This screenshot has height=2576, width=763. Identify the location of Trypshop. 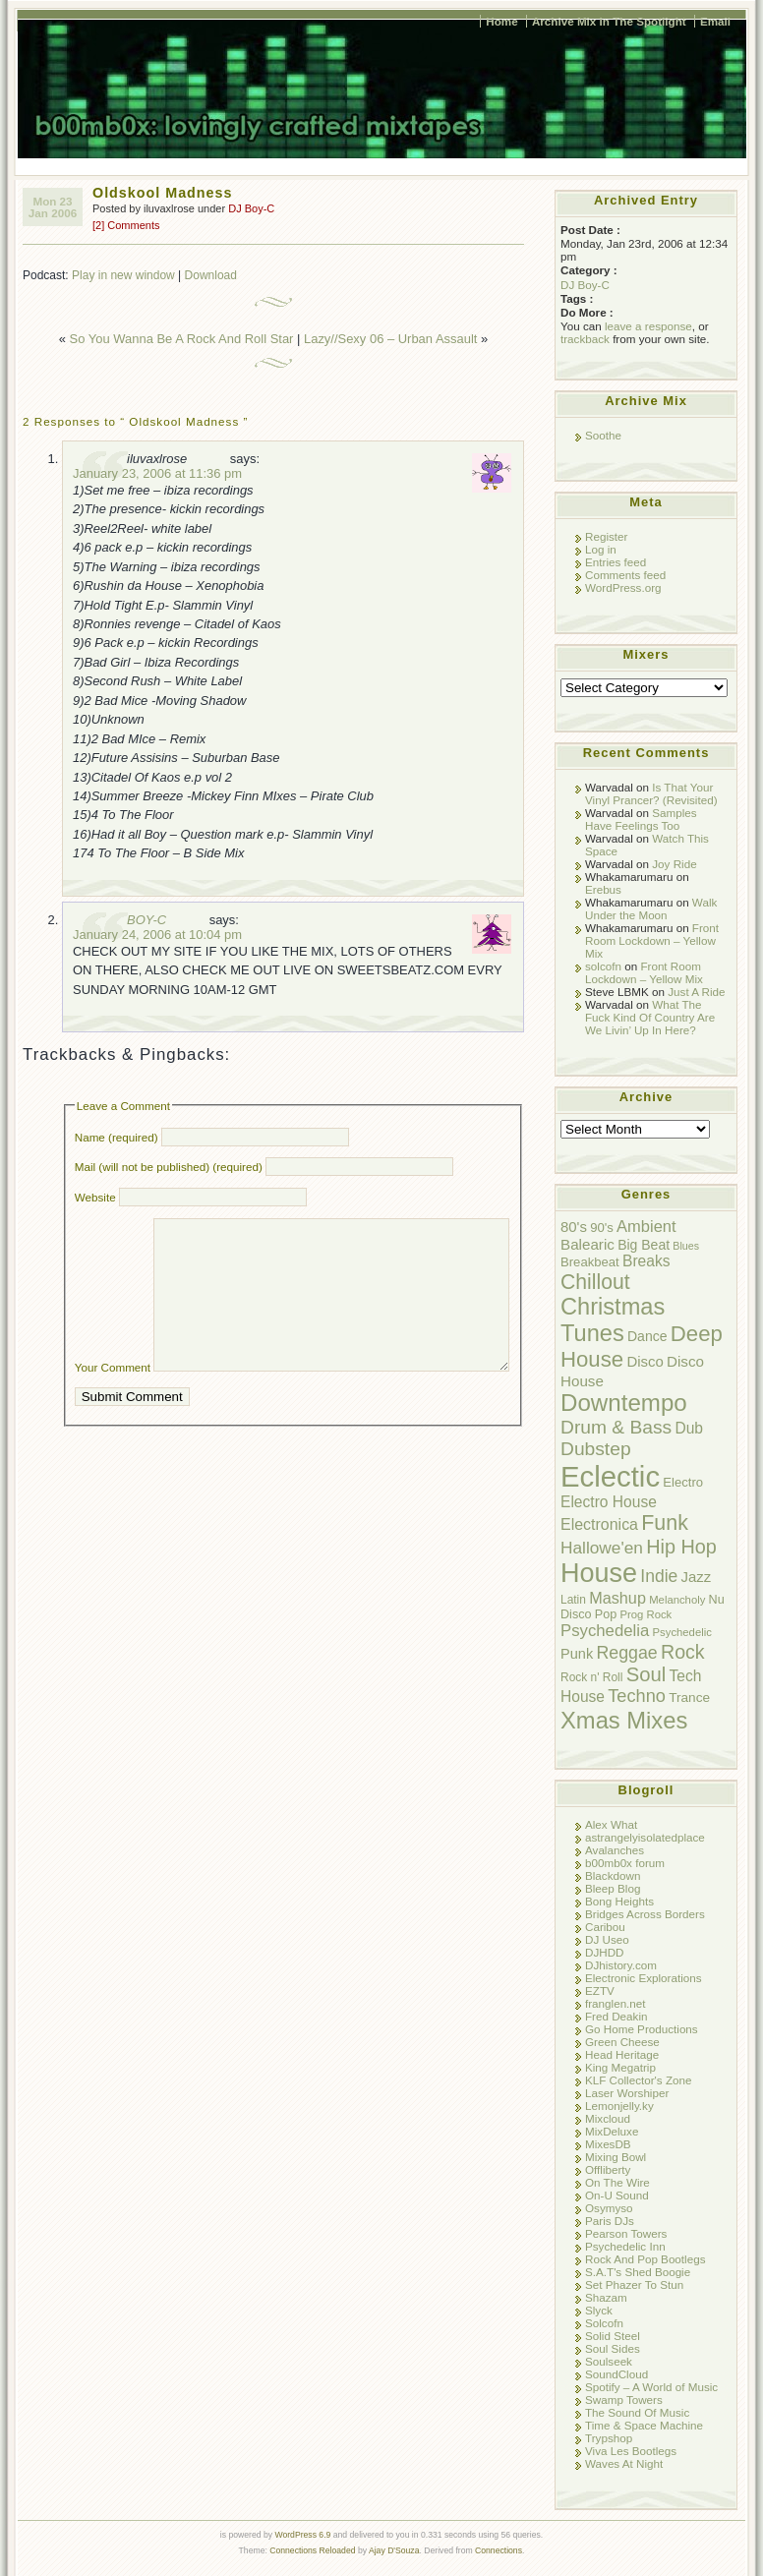
(608, 2437).